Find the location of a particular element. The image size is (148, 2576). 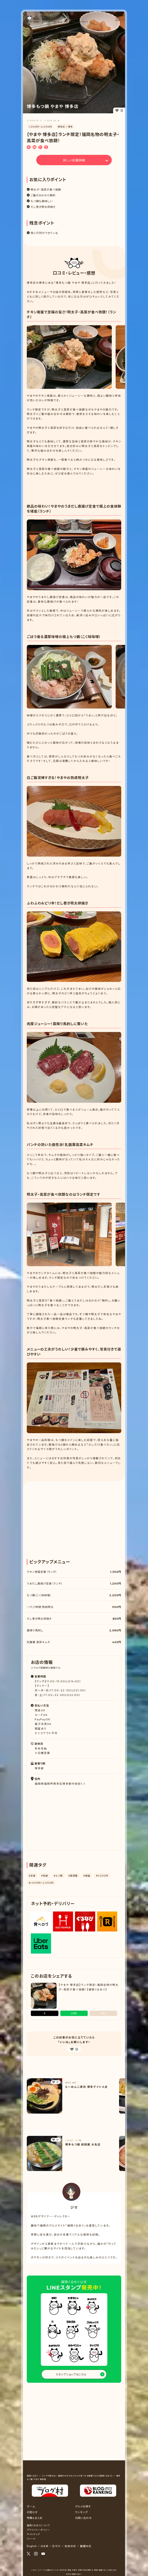

[Advertisement] is located at coordinates (74, 486).